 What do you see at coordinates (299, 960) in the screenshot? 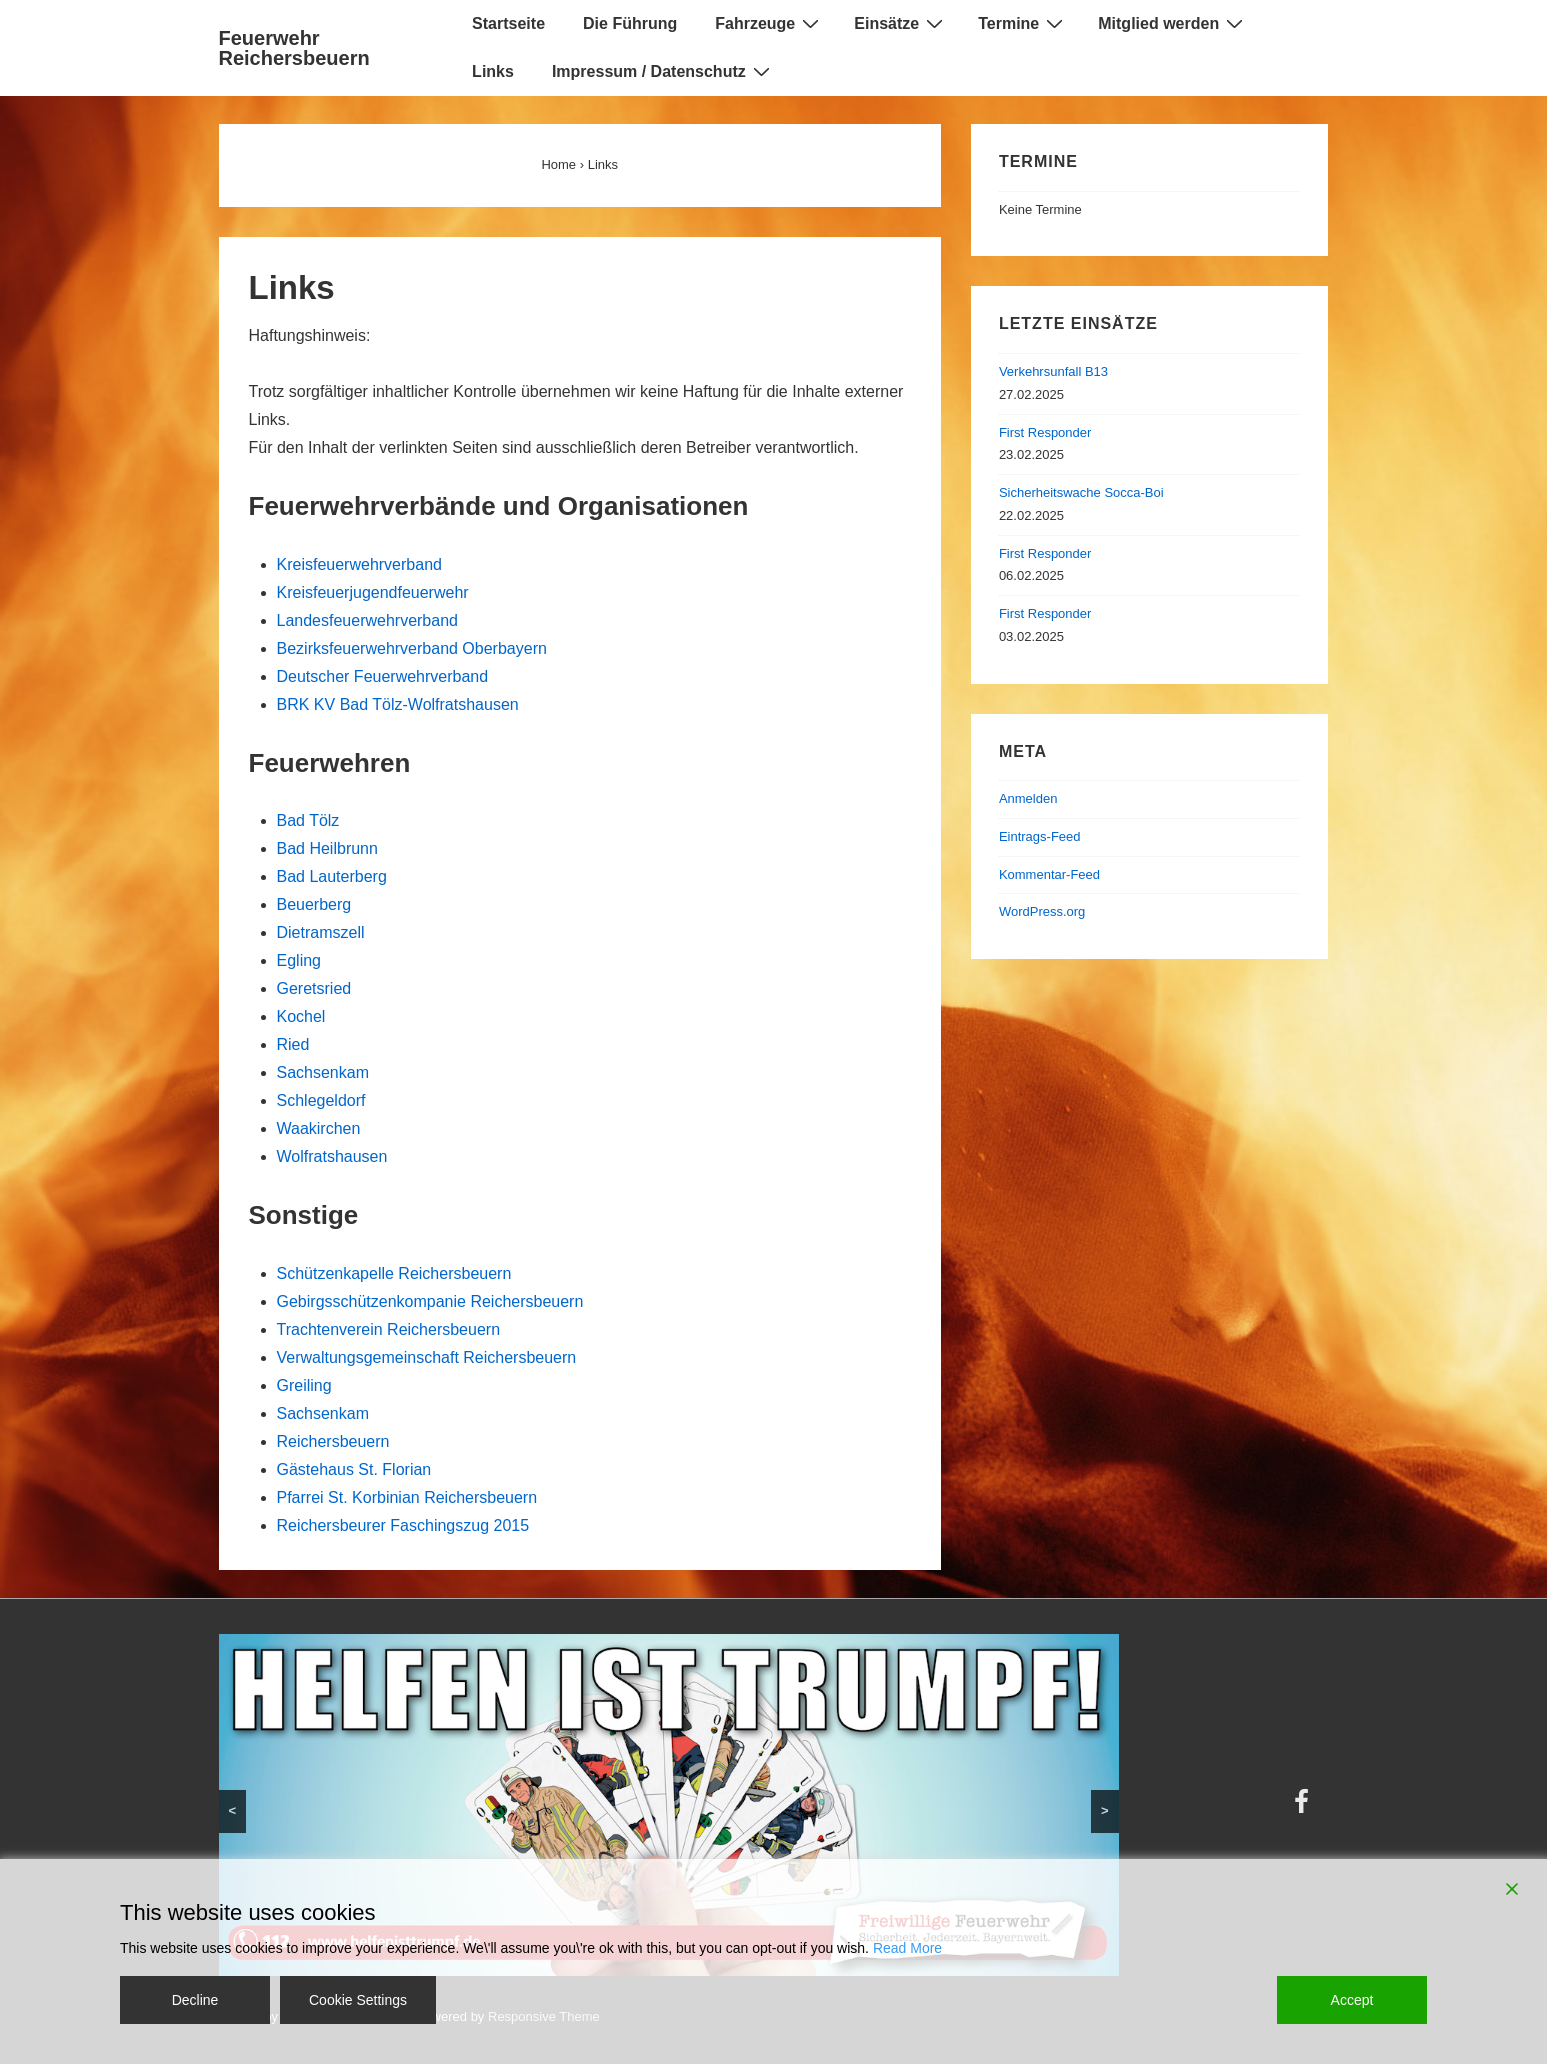
I see `Egling` at bounding box center [299, 960].